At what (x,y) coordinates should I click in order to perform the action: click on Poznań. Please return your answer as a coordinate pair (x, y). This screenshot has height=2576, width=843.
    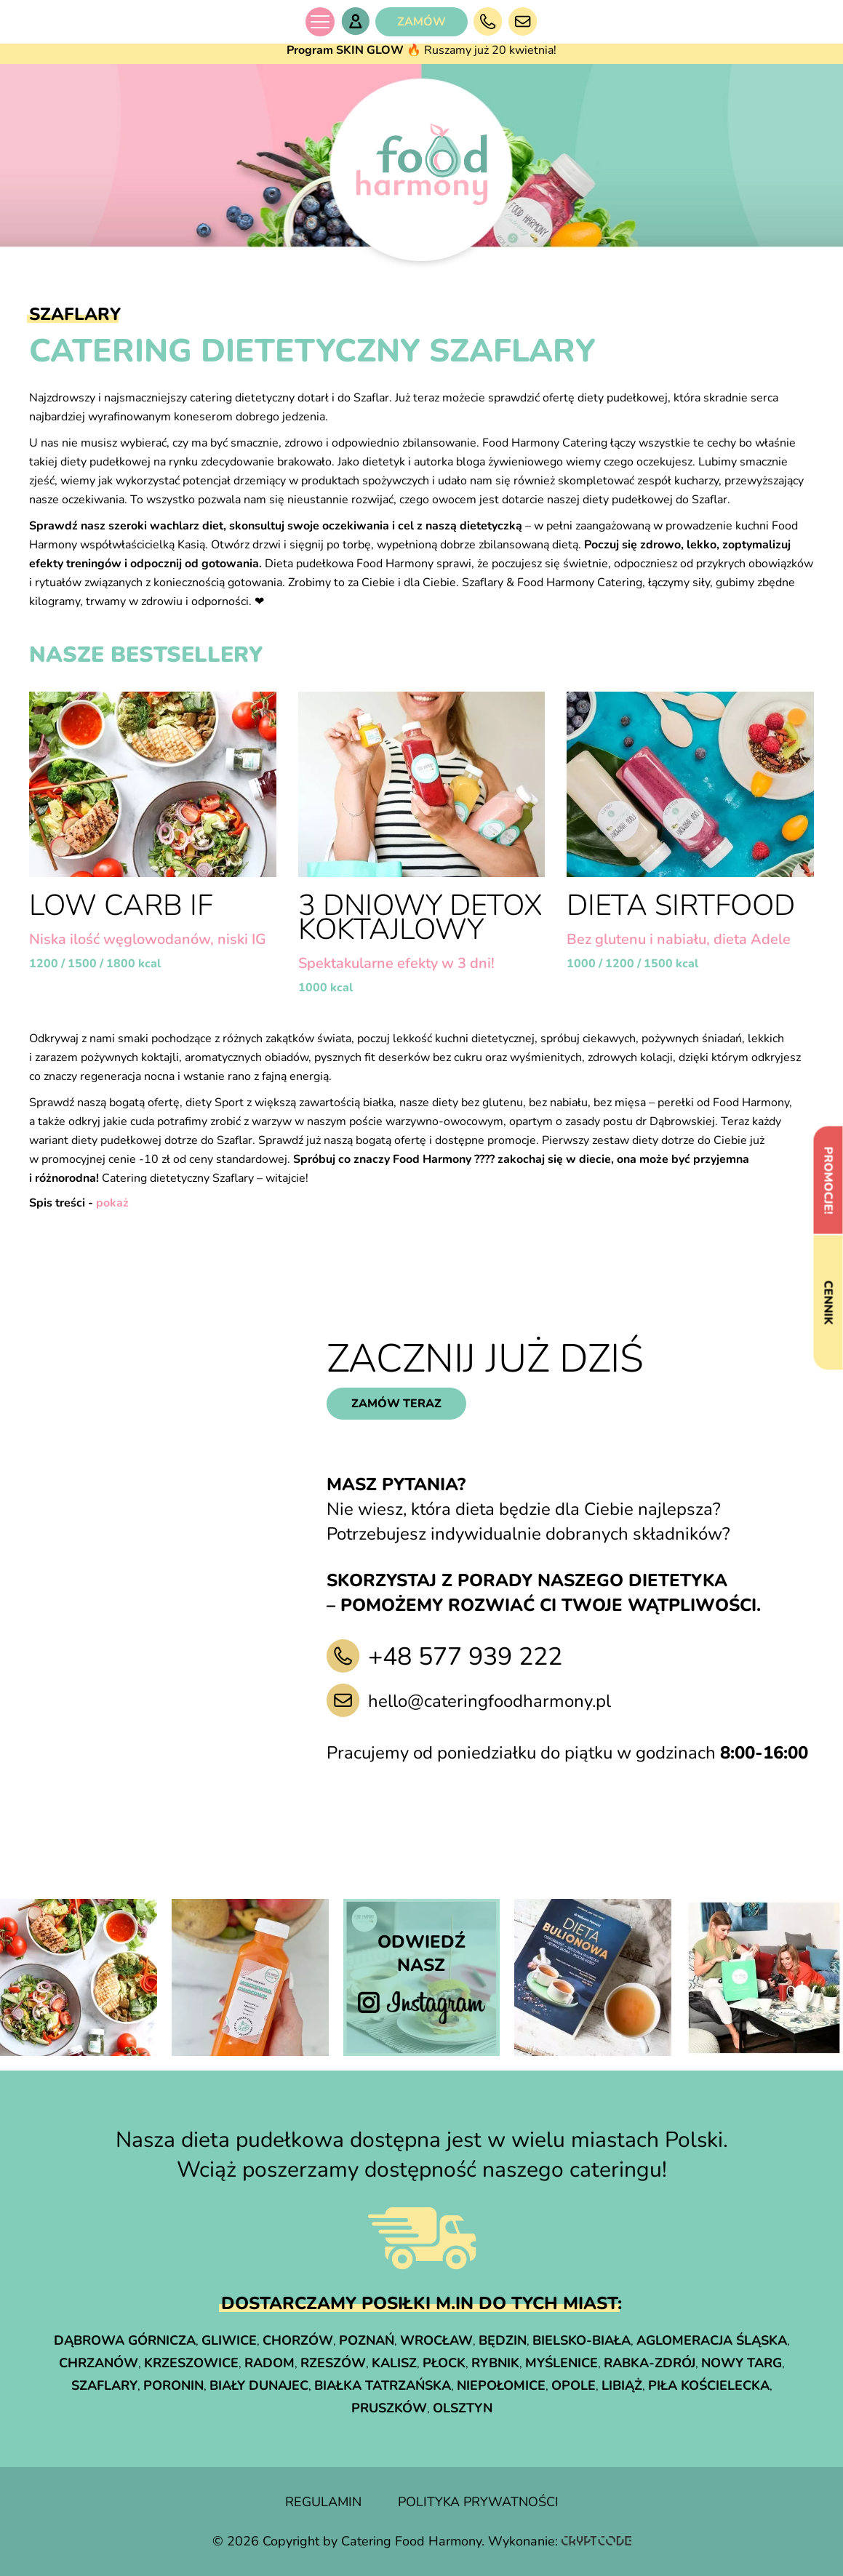
    Looking at the image, I should click on (366, 2340).